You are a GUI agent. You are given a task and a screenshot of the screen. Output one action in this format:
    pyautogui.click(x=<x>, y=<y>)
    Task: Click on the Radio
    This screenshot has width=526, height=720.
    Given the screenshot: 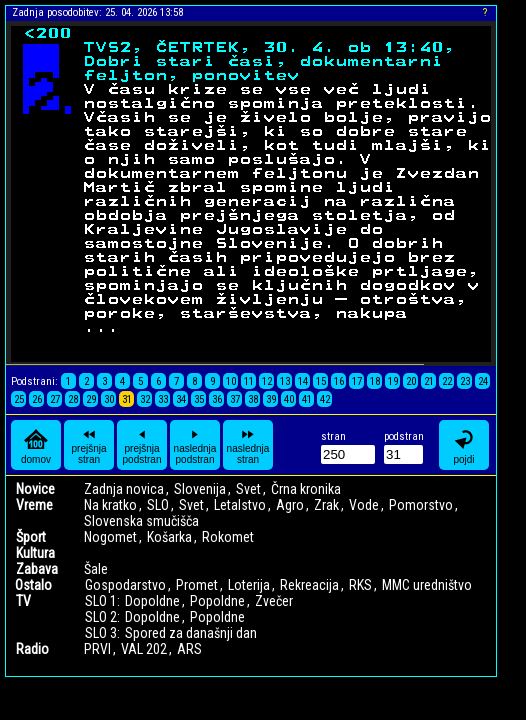 What is the action you would take?
    pyautogui.click(x=32, y=649)
    